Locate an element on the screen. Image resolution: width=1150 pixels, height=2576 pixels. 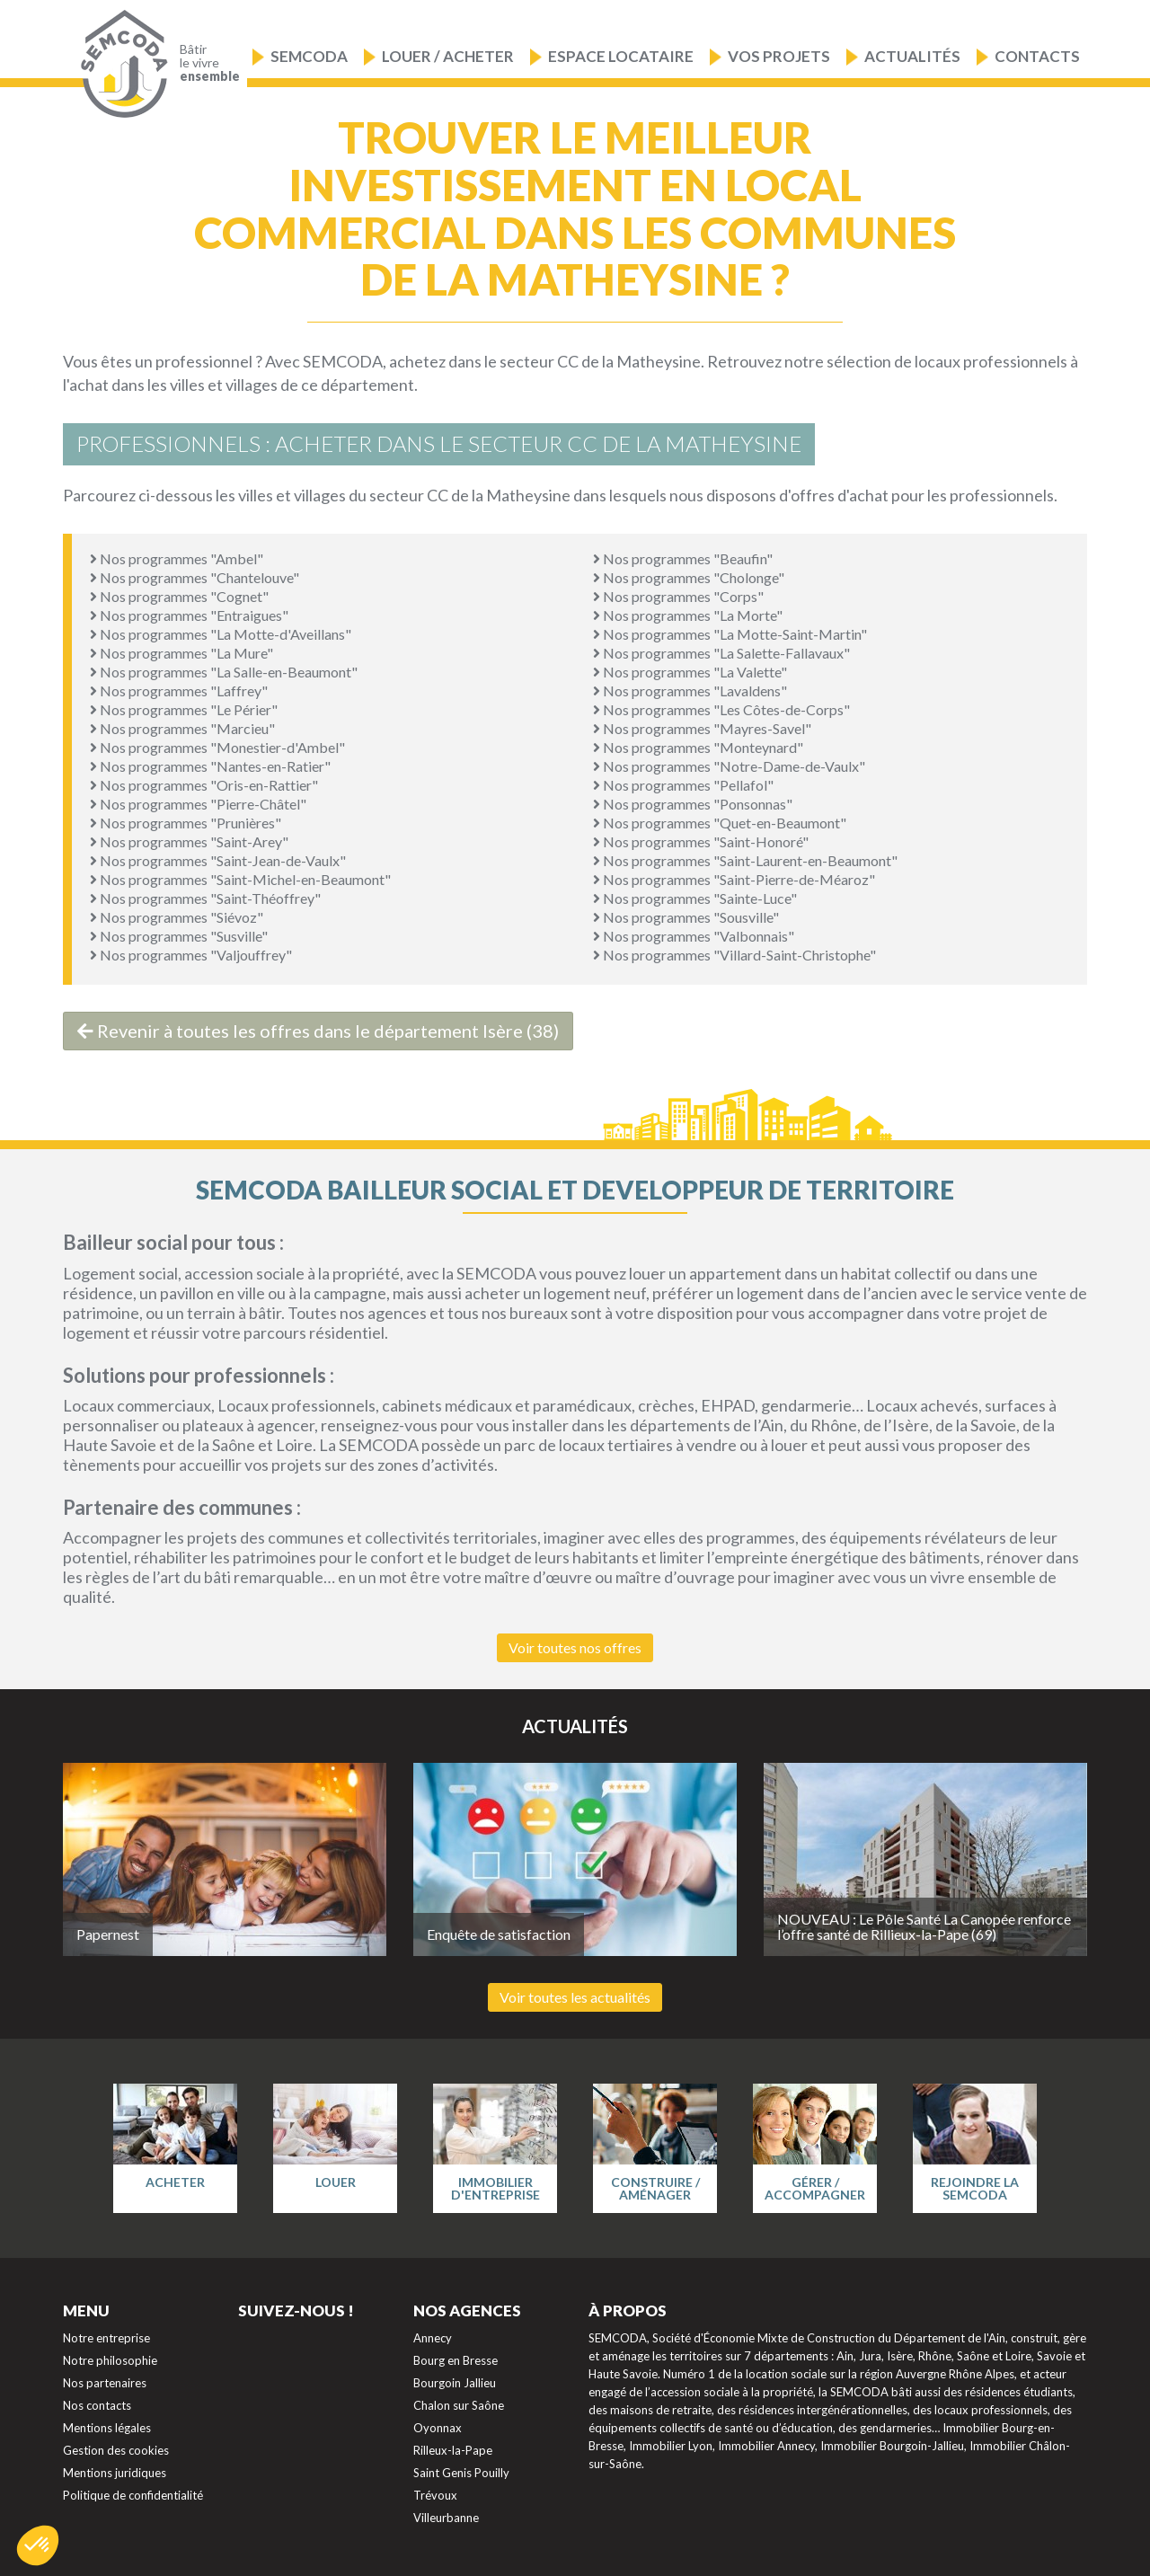
Nos programmes "Villard-Saint-Christophe" is located at coordinates (734, 954).